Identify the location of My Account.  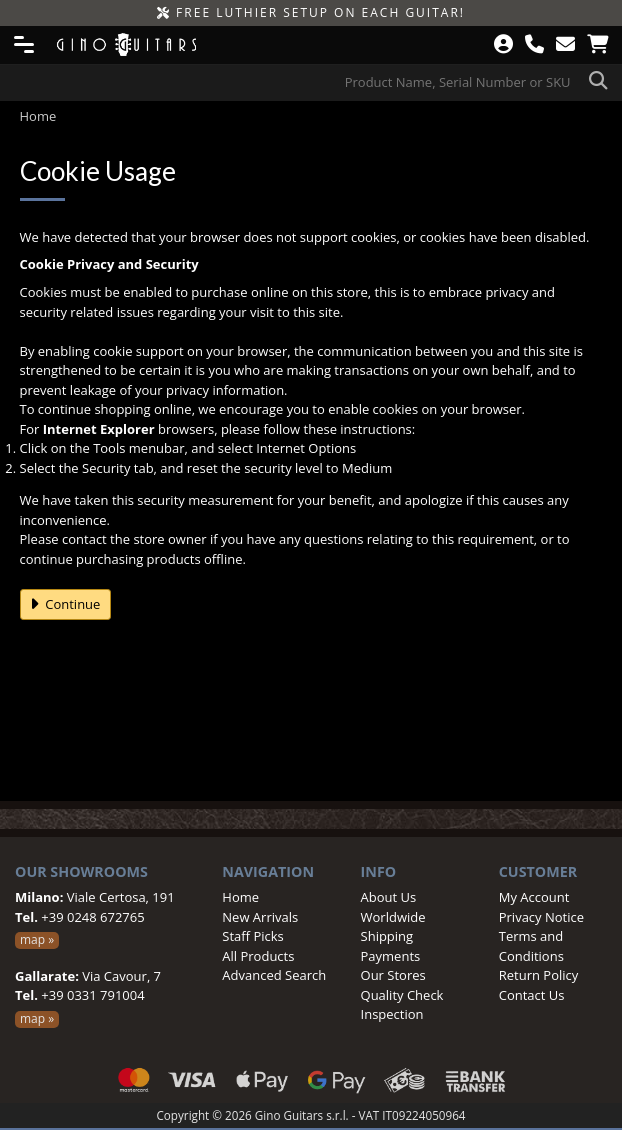
(534, 897).